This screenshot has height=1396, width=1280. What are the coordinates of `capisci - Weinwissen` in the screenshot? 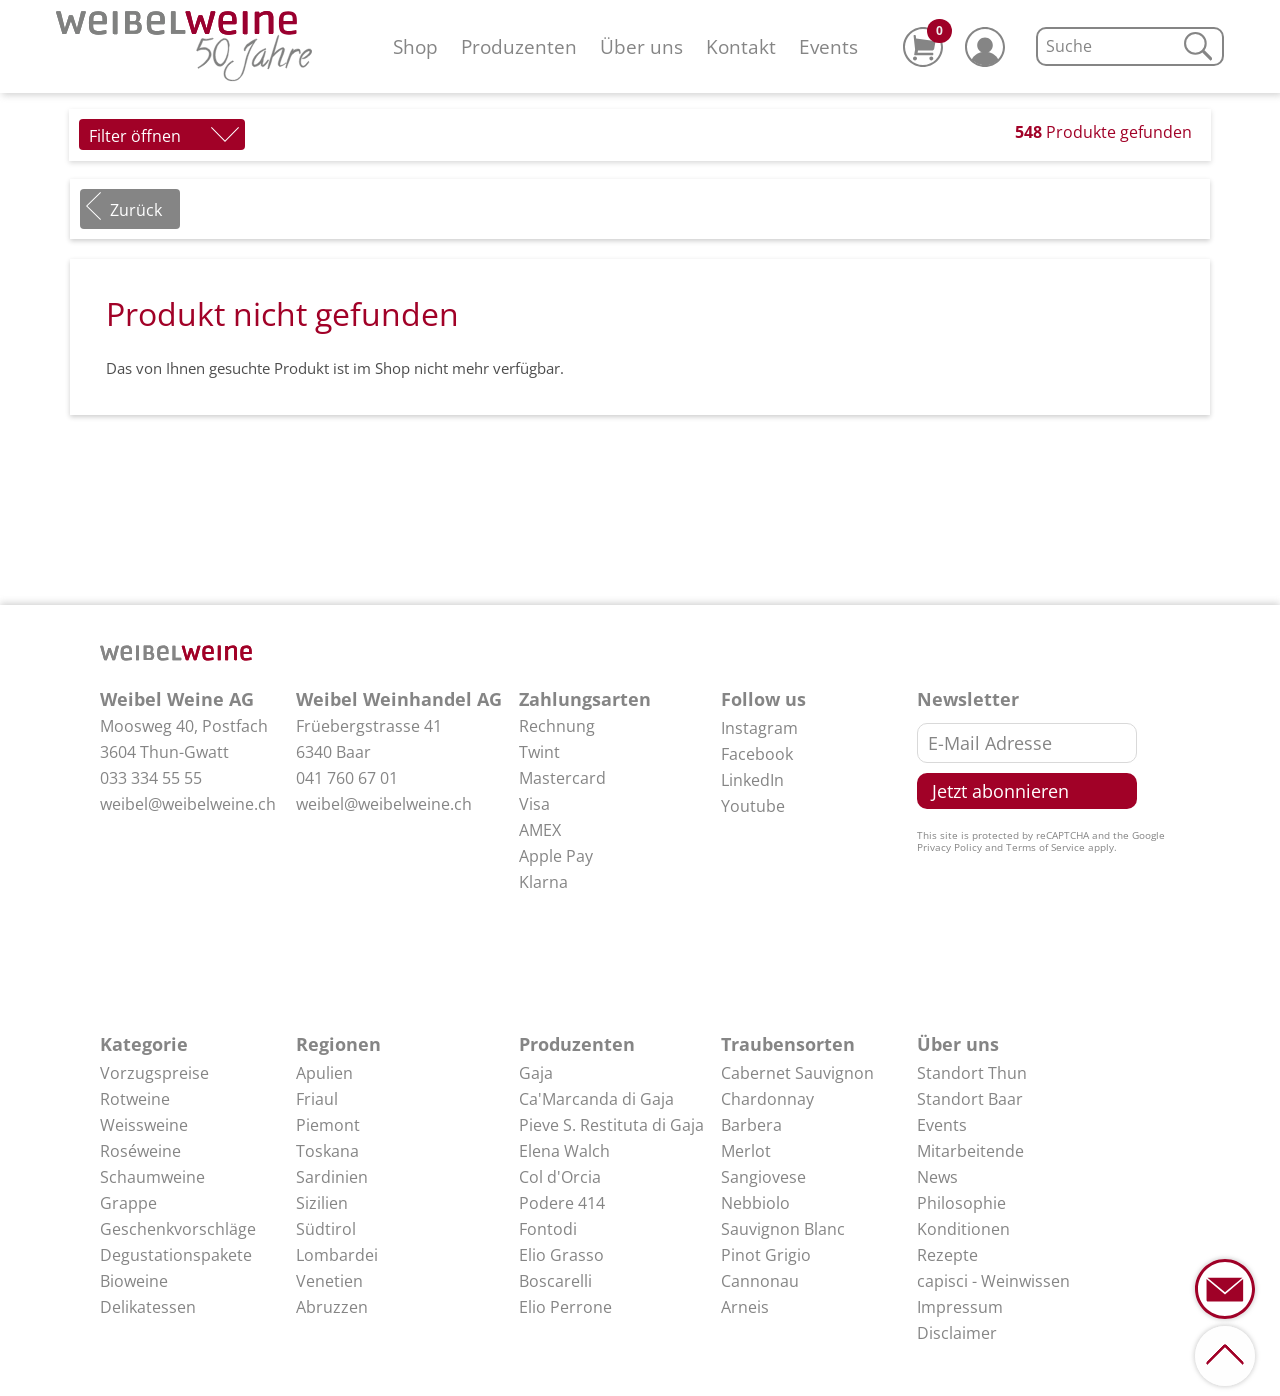 It's located at (993, 1281).